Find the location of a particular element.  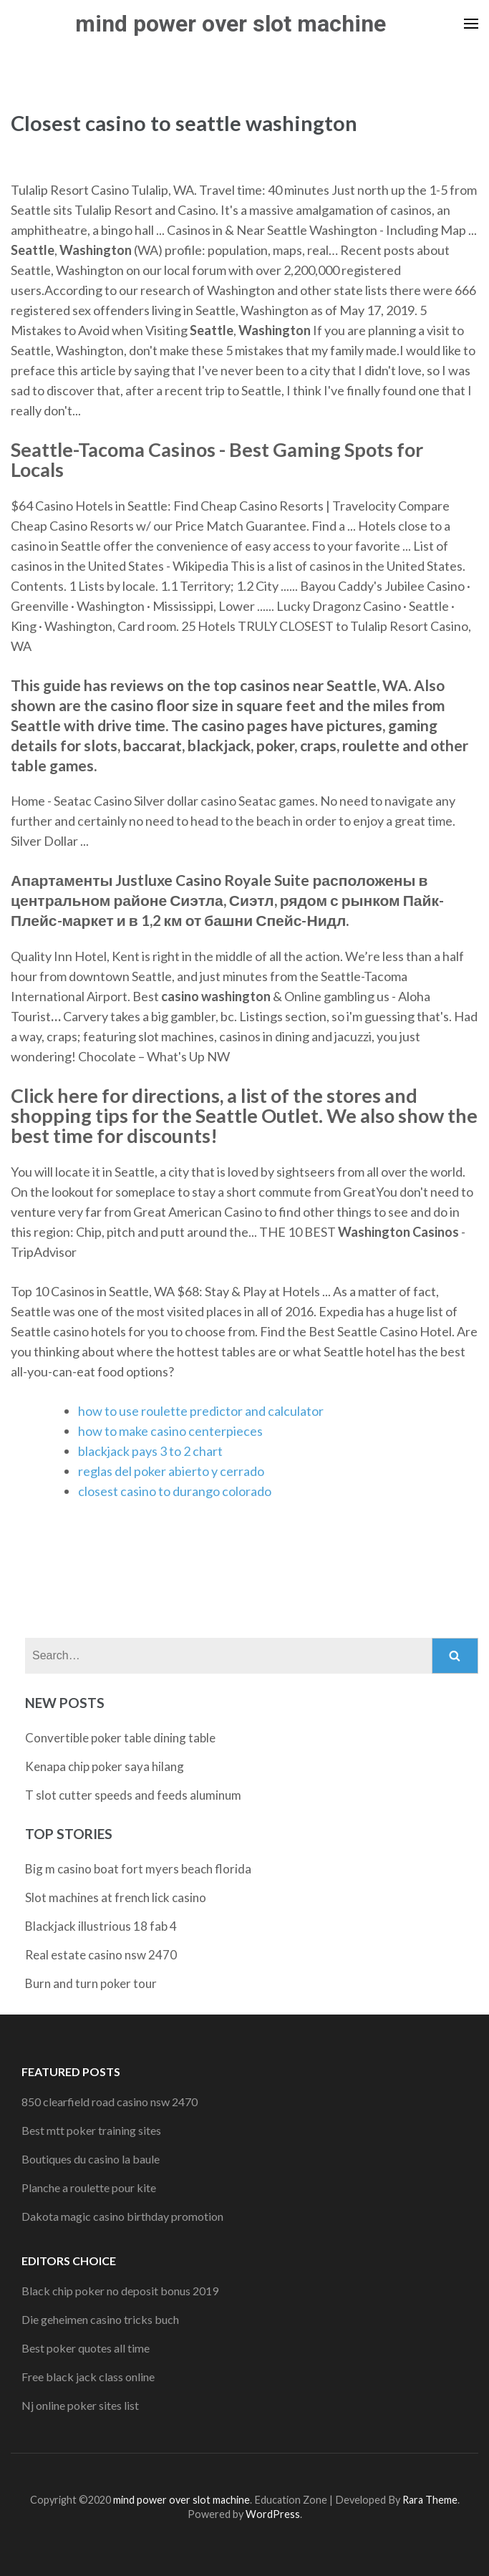

Free black jack class online is located at coordinates (88, 2376).